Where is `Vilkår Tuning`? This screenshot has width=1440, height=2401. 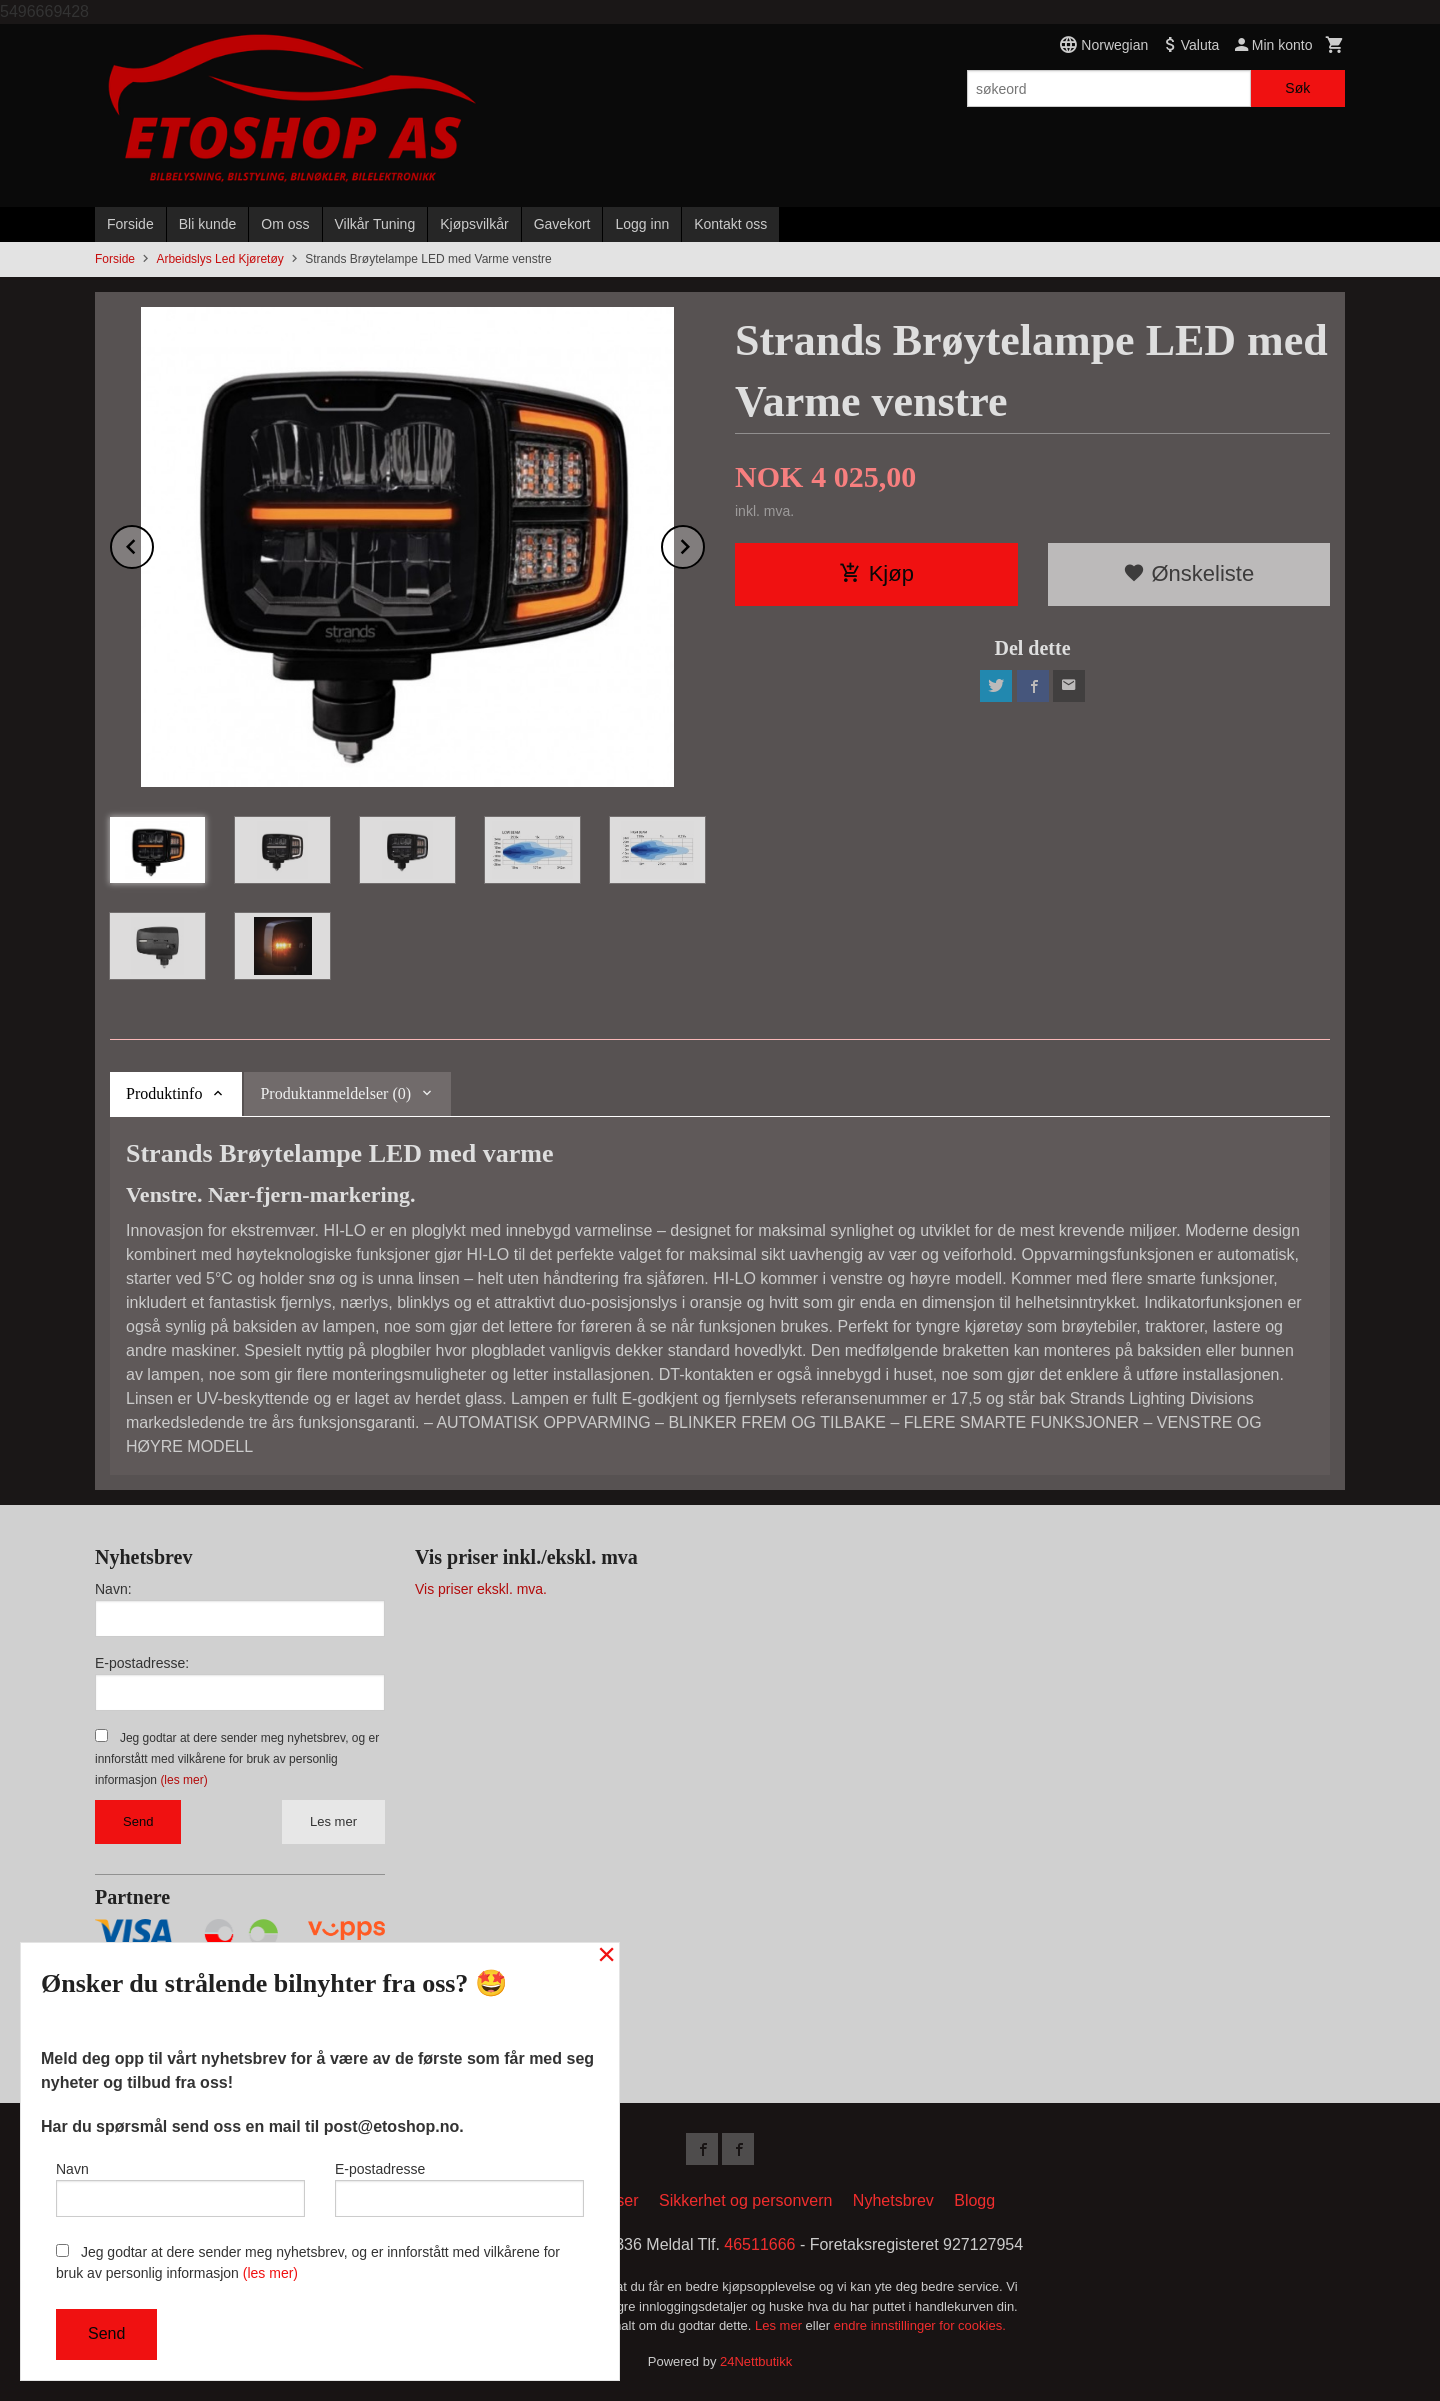
Vilkår Tuning is located at coordinates (375, 224).